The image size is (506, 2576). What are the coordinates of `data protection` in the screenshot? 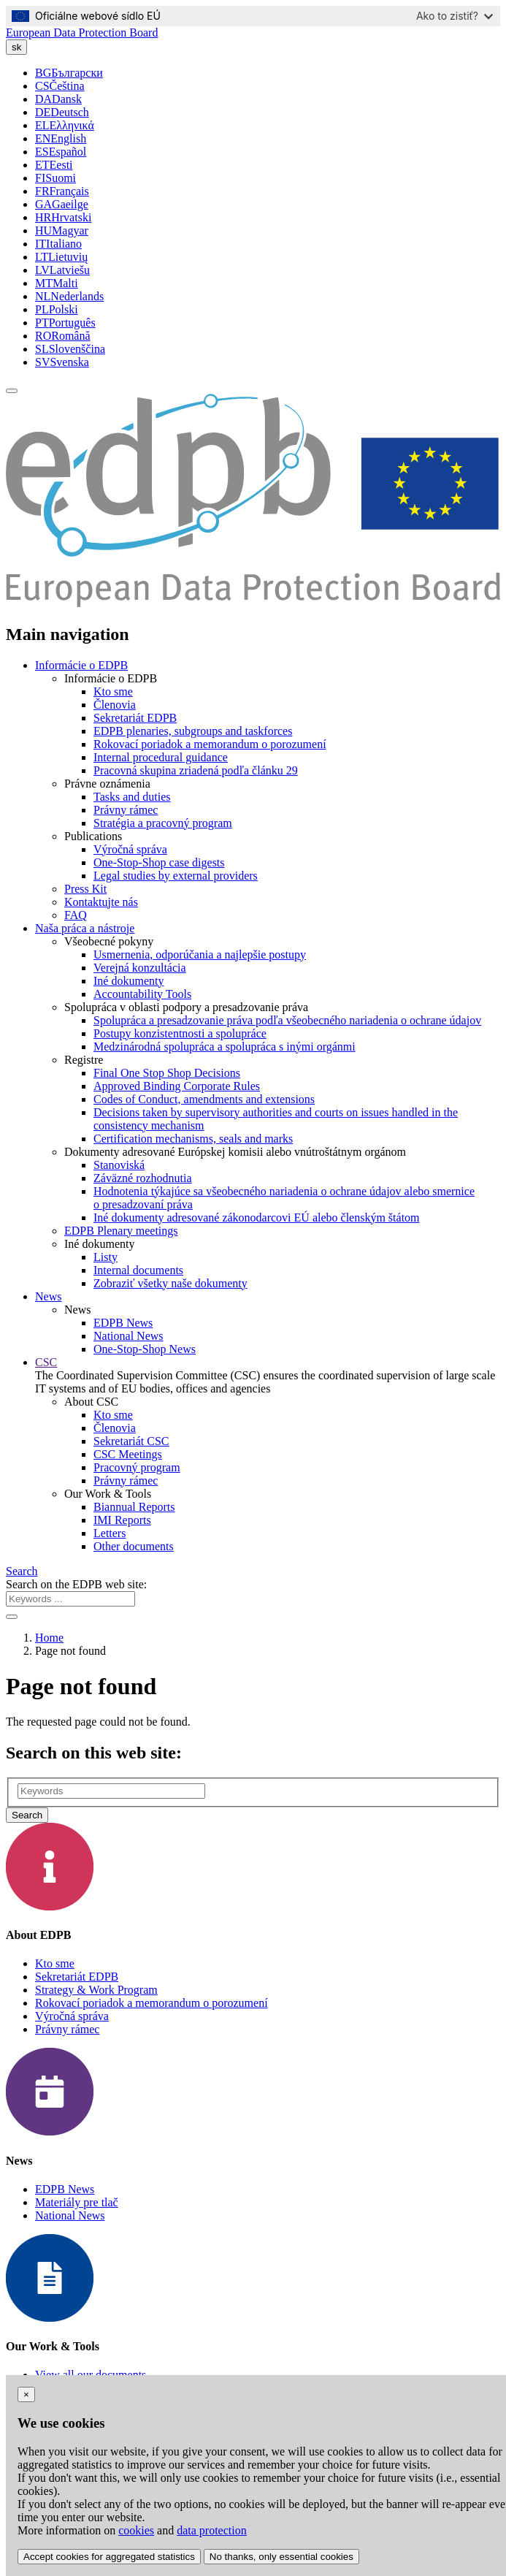 It's located at (212, 2530).